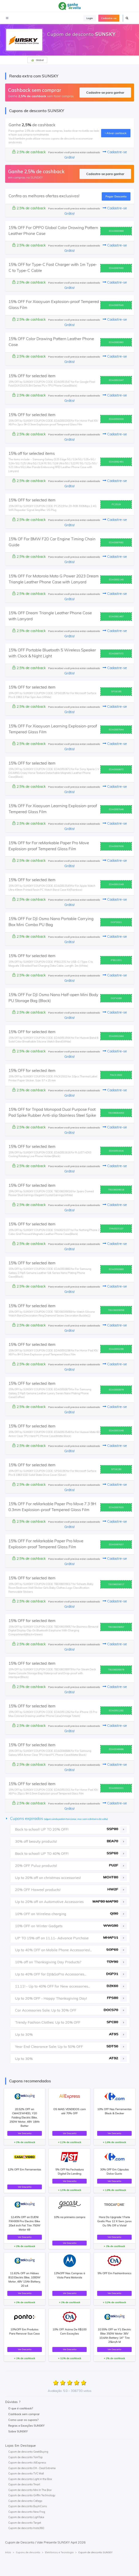 This screenshot has height=2576, width=139. What do you see at coordinates (30, 2479) in the screenshot?
I see `Cupom de desconto Light in the Box` at bounding box center [30, 2479].